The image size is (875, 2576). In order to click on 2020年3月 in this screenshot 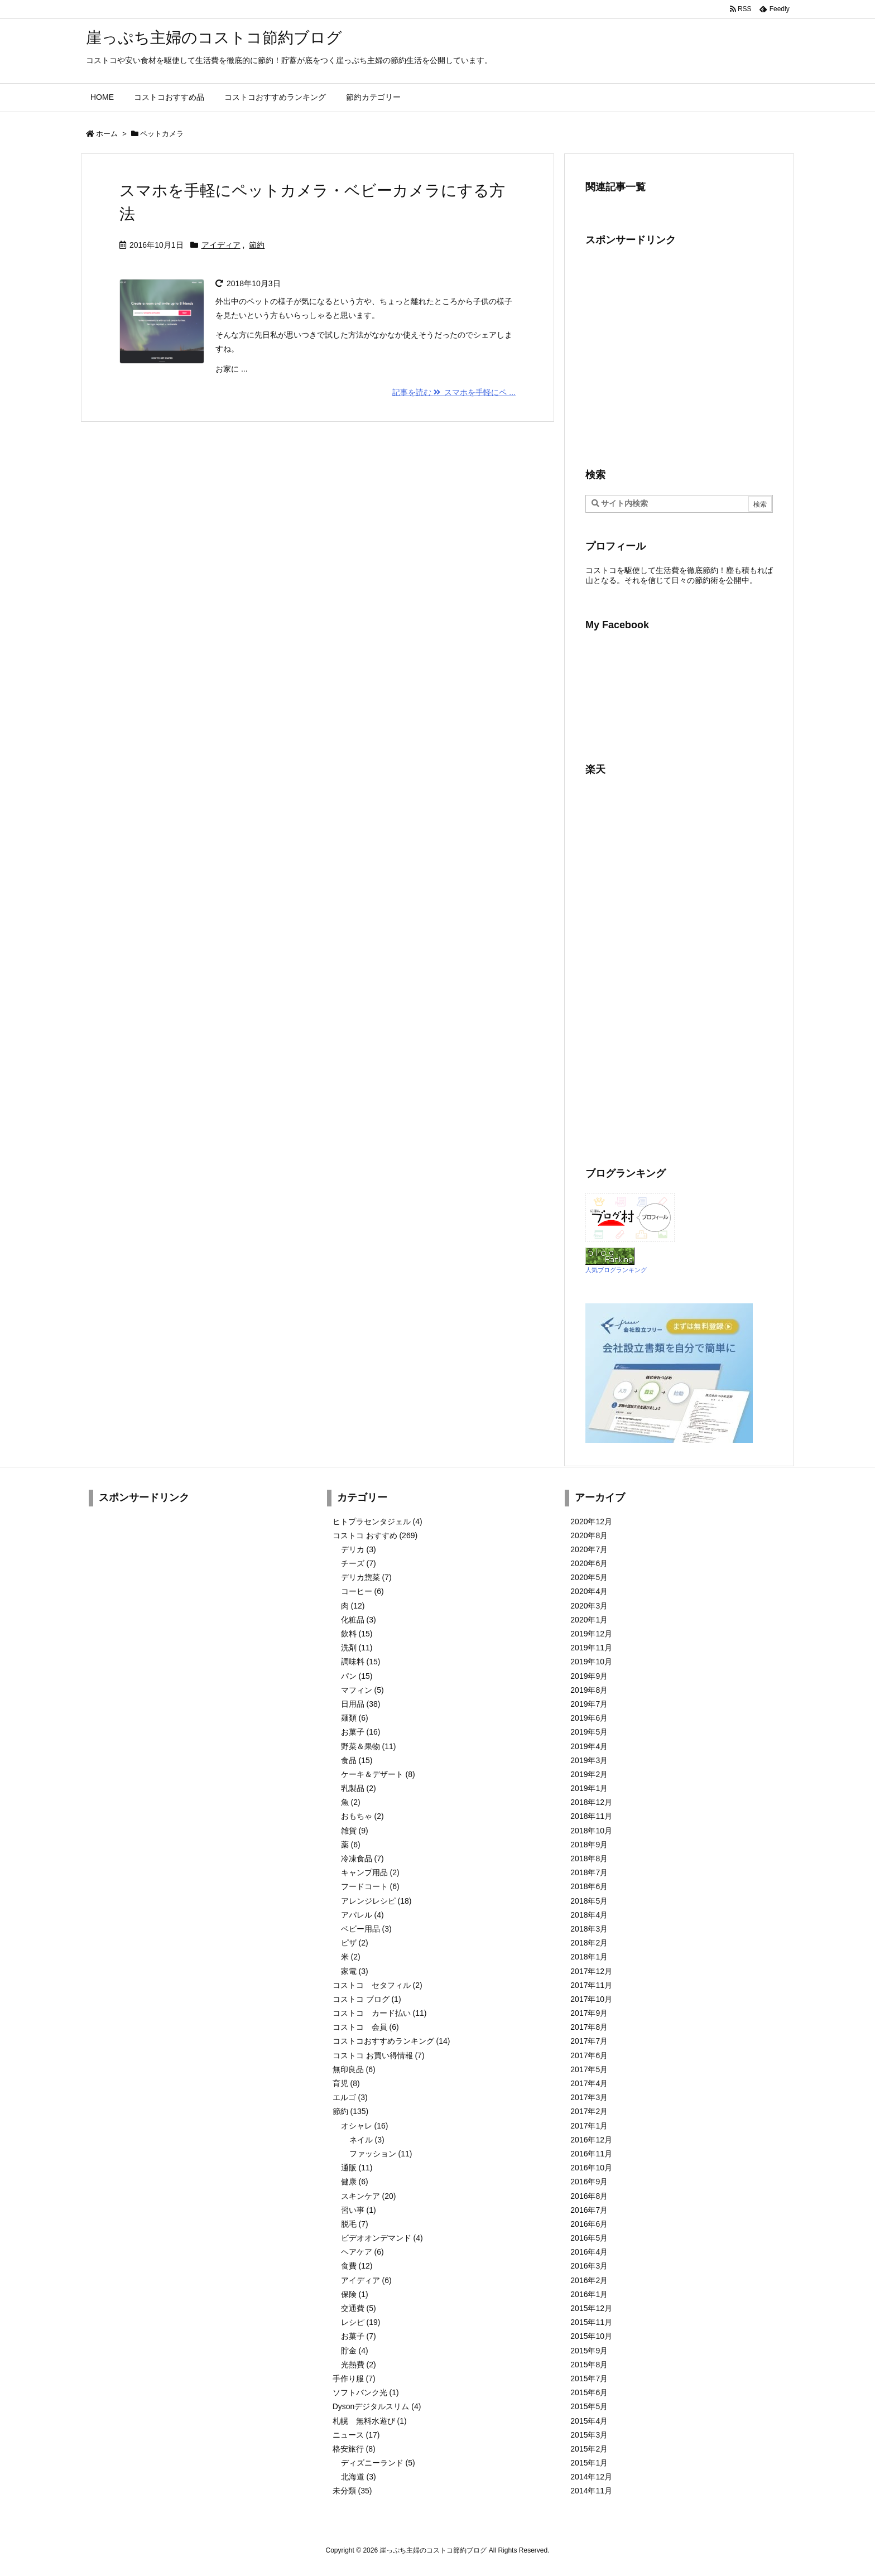, I will do `click(589, 1605)`.